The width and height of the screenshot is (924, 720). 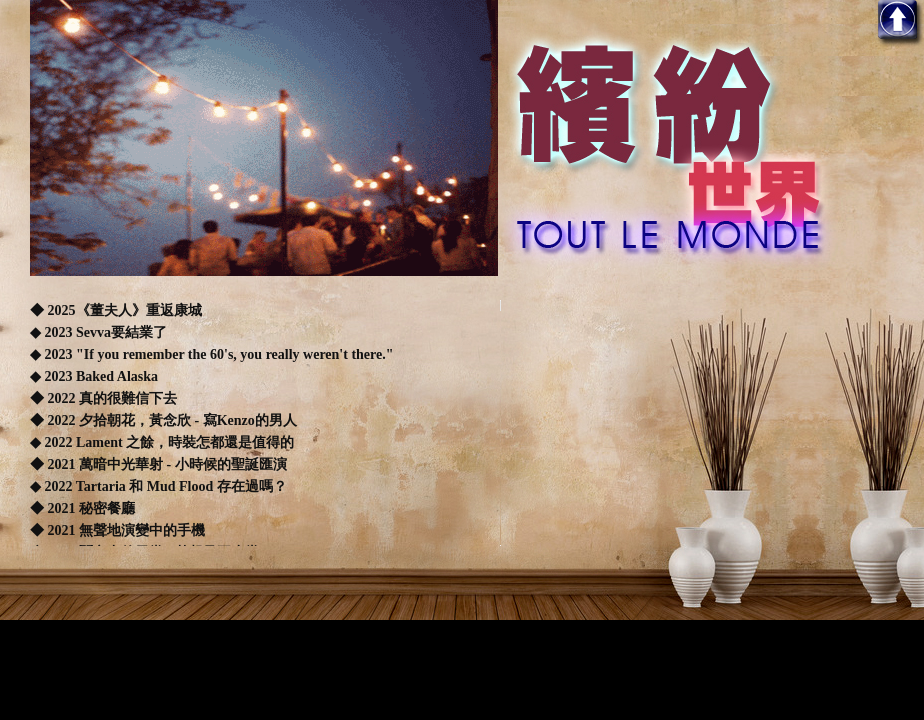 I want to click on ◆ 2023 "If you remember the 60's, you really weren't there.", so click(x=212, y=354).